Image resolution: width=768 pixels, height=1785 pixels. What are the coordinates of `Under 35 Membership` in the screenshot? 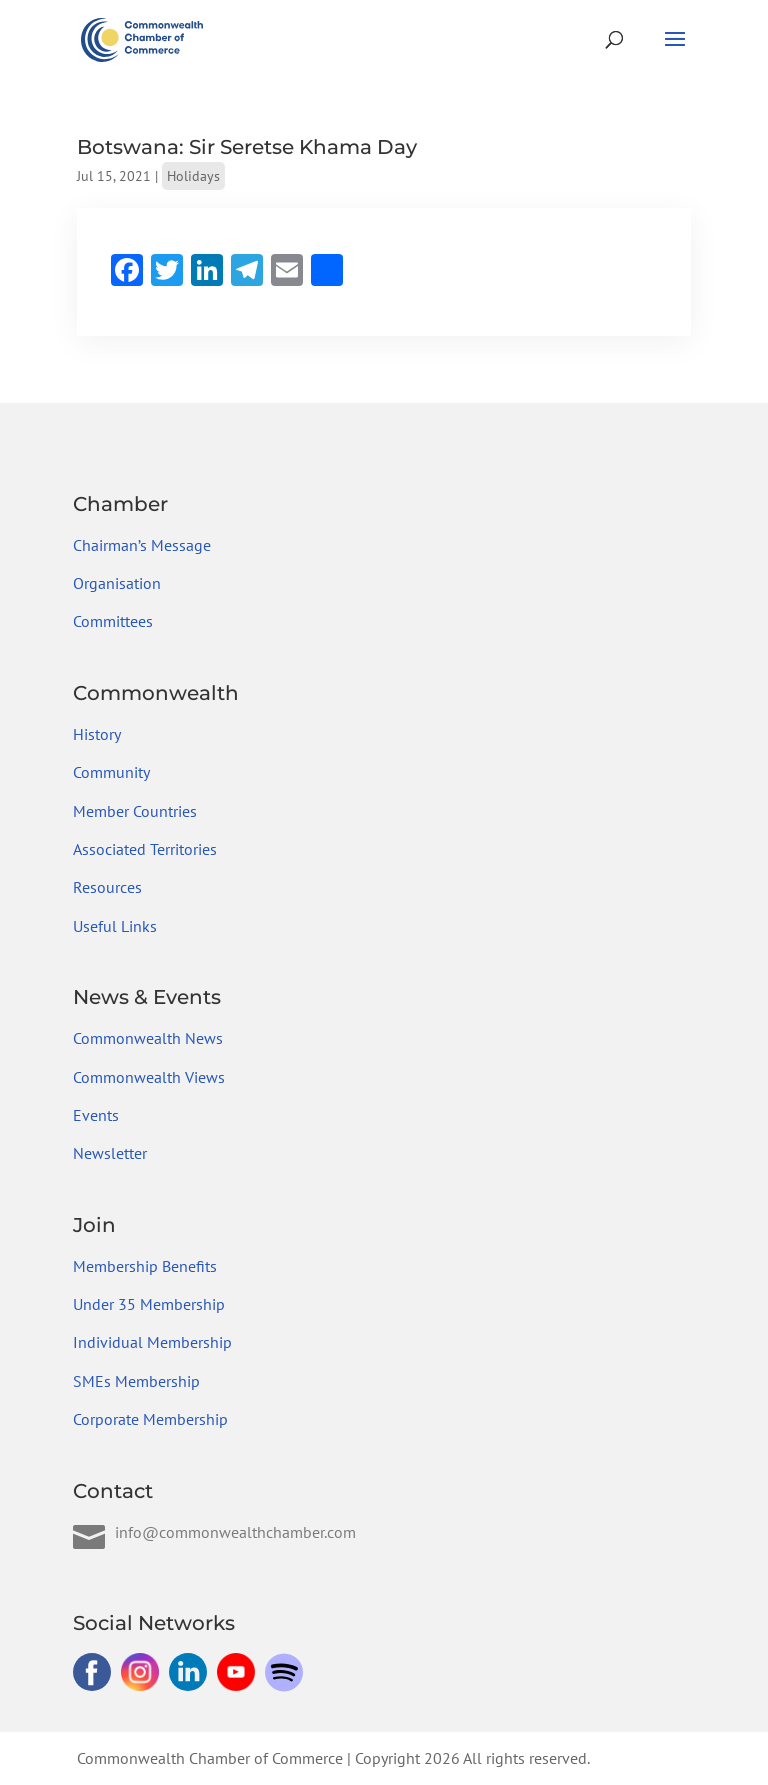 It's located at (149, 1304).